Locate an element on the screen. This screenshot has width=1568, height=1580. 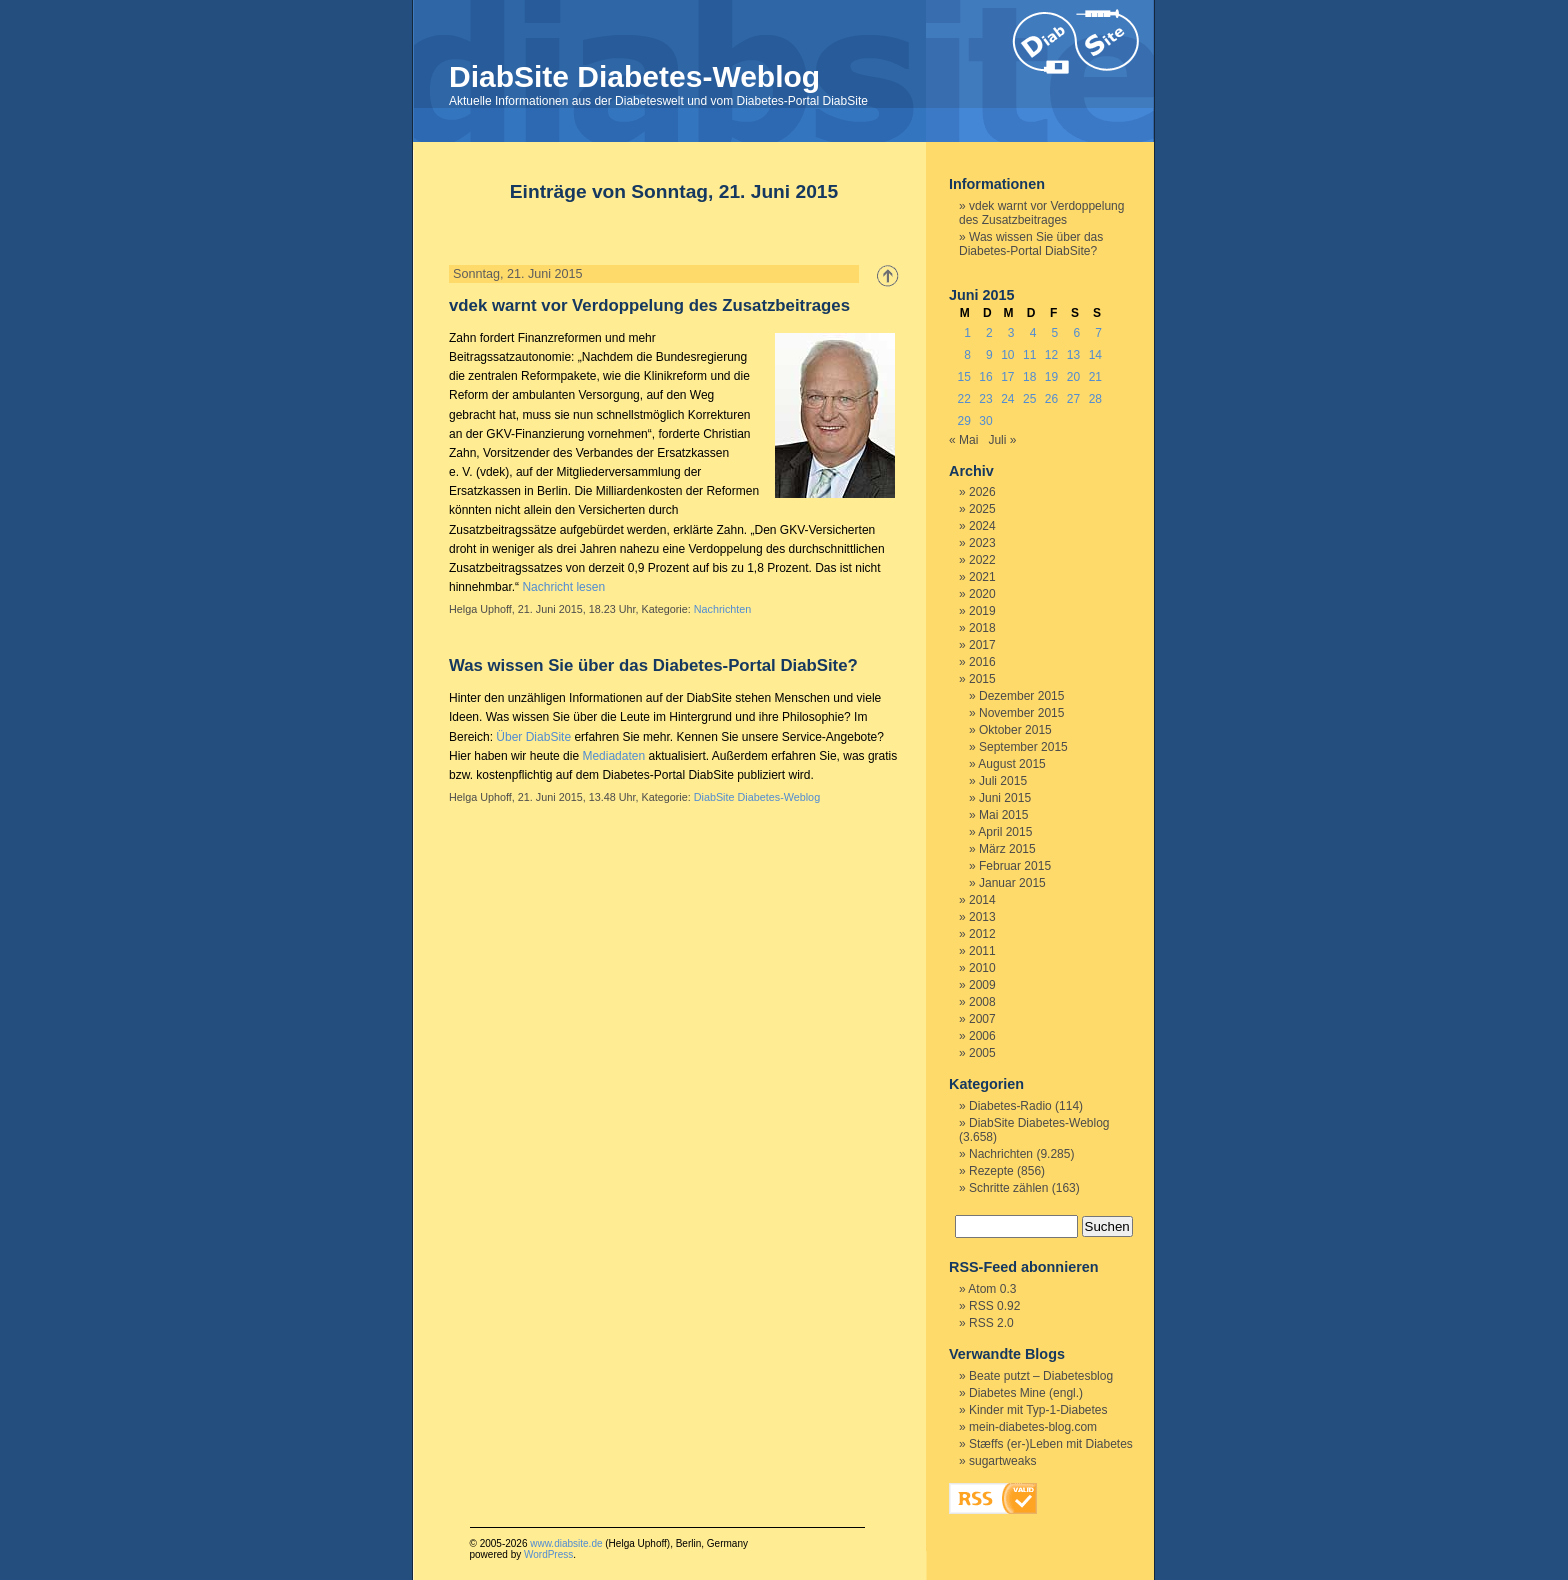
August 2015 is located at coordinates (1011, 764).